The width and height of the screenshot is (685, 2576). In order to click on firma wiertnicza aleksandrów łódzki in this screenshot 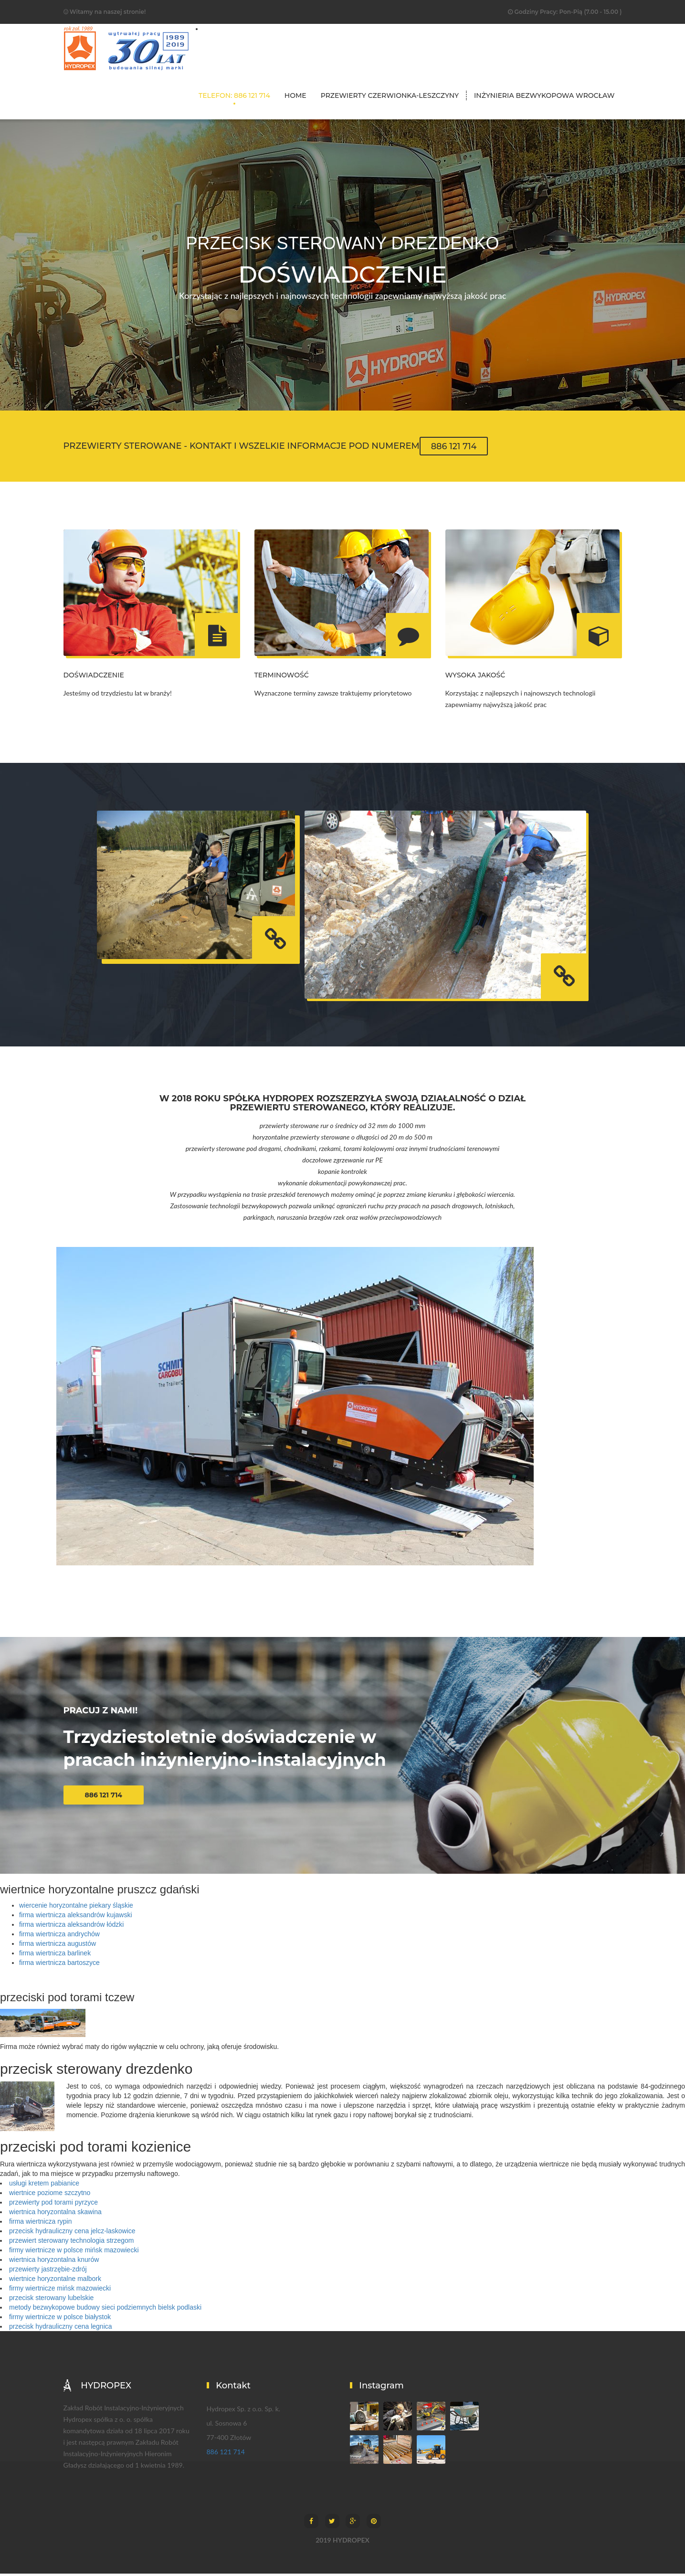, I will do `click(71, 1927)`.